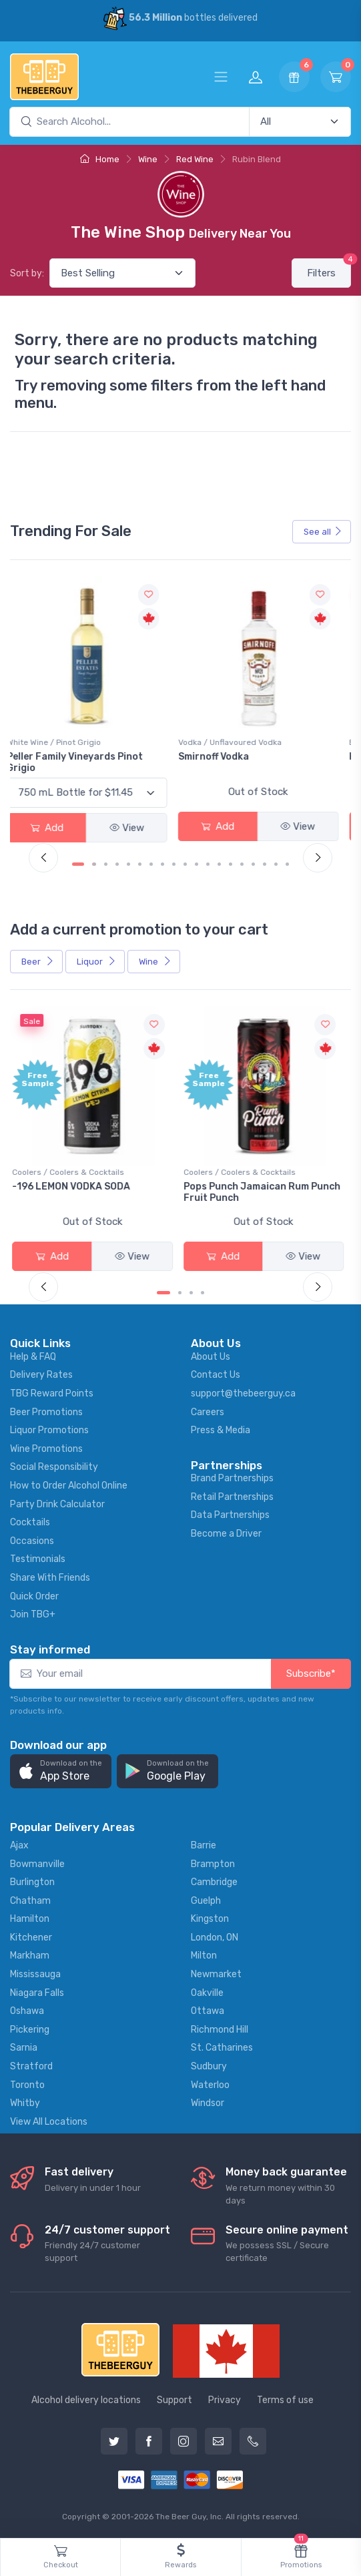 The width and height of the screenshot is (361, 2576). Describe the element at coordinates (68, 1485) in the screenshot. I see `How to Order Alcohol Online` at that location.